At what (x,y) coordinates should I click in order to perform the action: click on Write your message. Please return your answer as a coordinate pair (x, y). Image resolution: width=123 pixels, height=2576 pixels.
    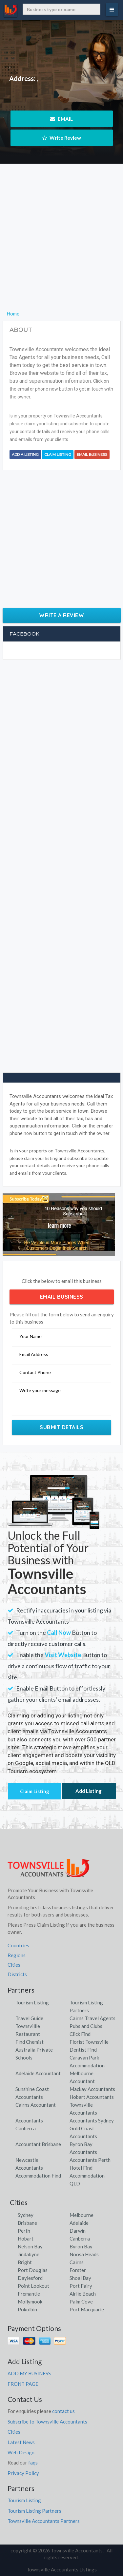
    Looking at the image, I should click on (40, 1390).